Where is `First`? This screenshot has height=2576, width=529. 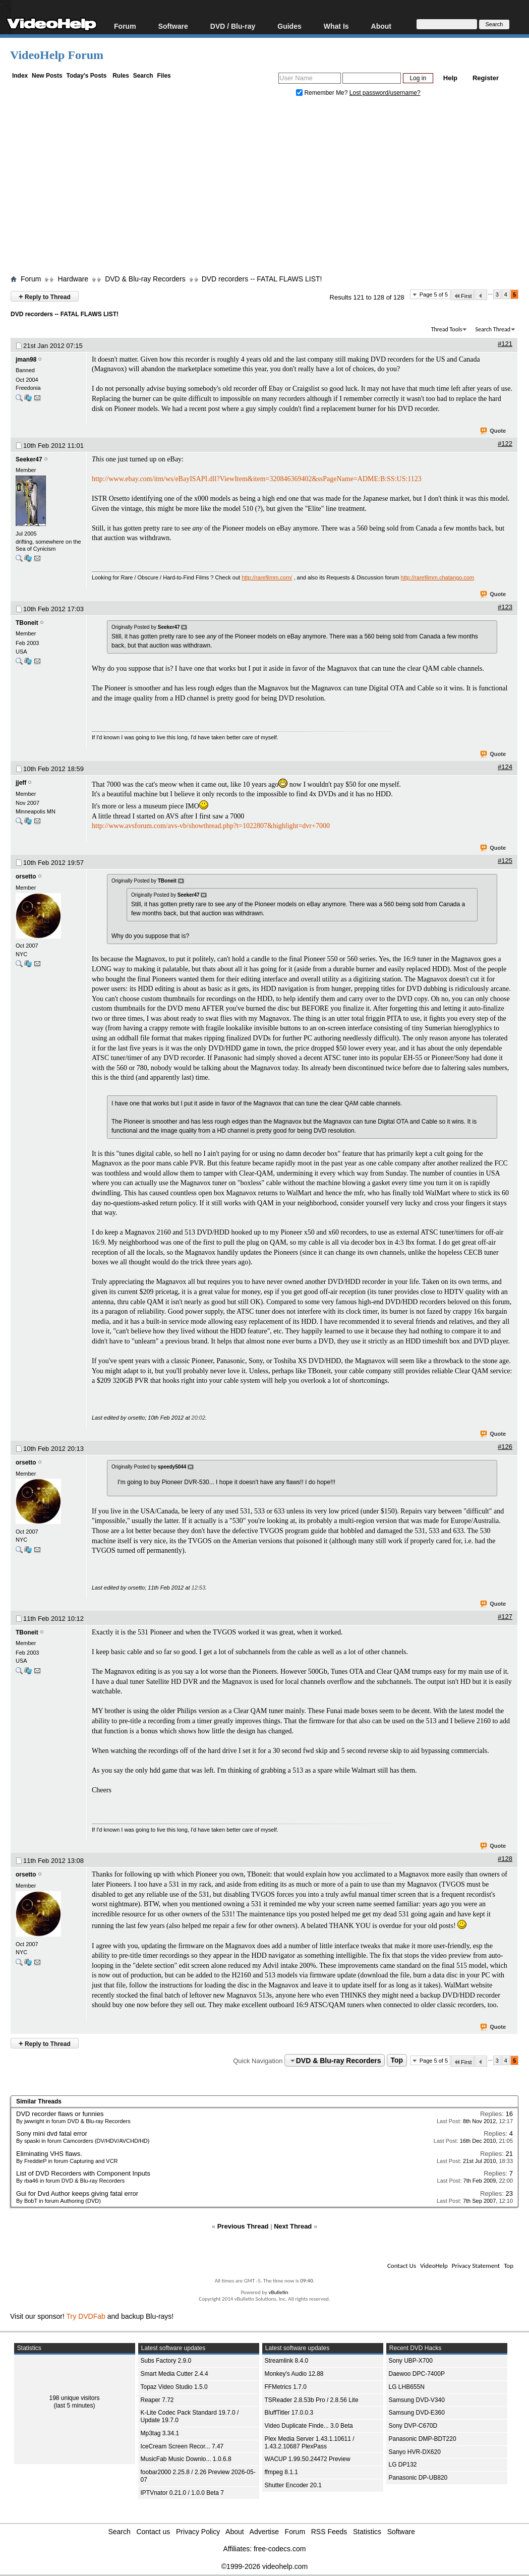
First is located at coordinates (462, 296).